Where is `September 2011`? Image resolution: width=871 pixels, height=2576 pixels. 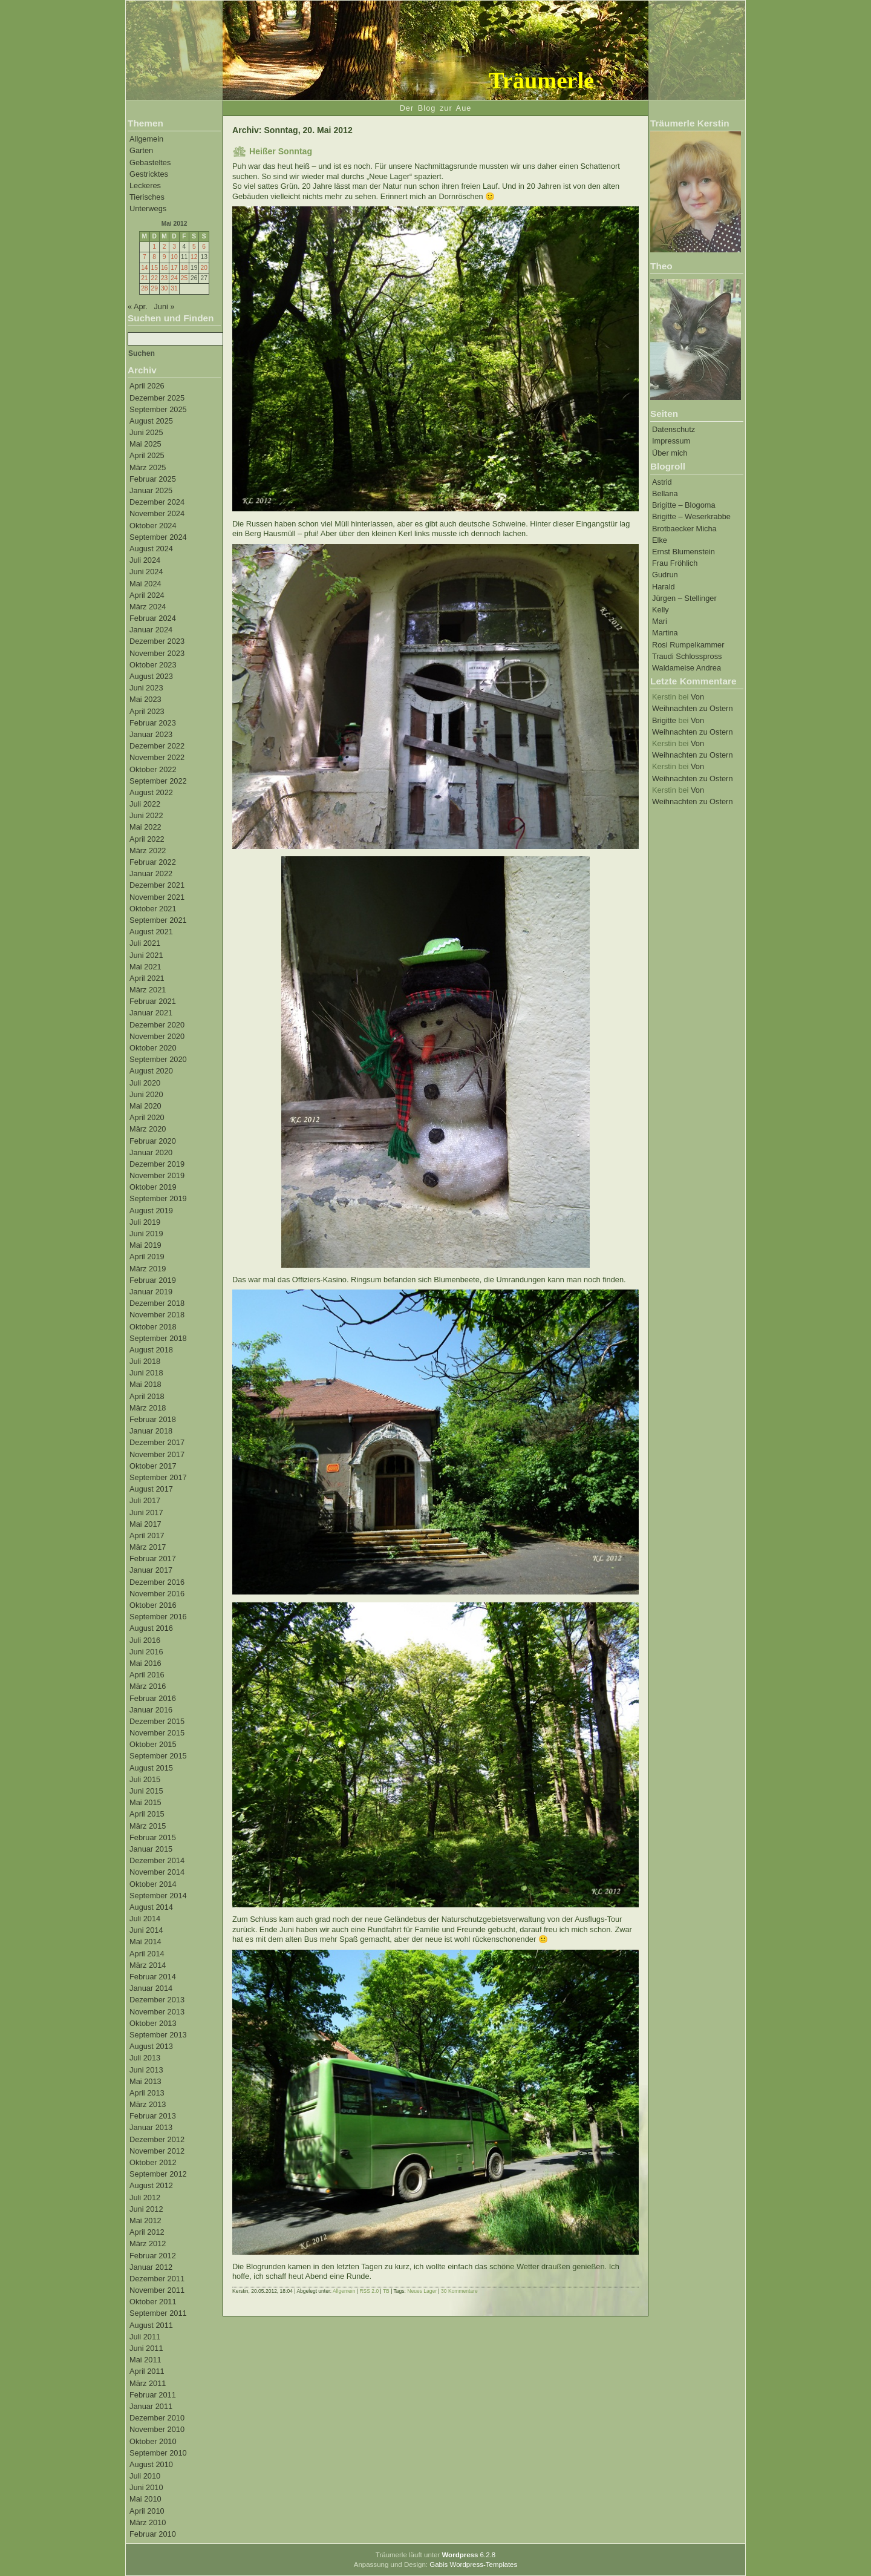 September 2011 is located at coordinates (158, 2313).